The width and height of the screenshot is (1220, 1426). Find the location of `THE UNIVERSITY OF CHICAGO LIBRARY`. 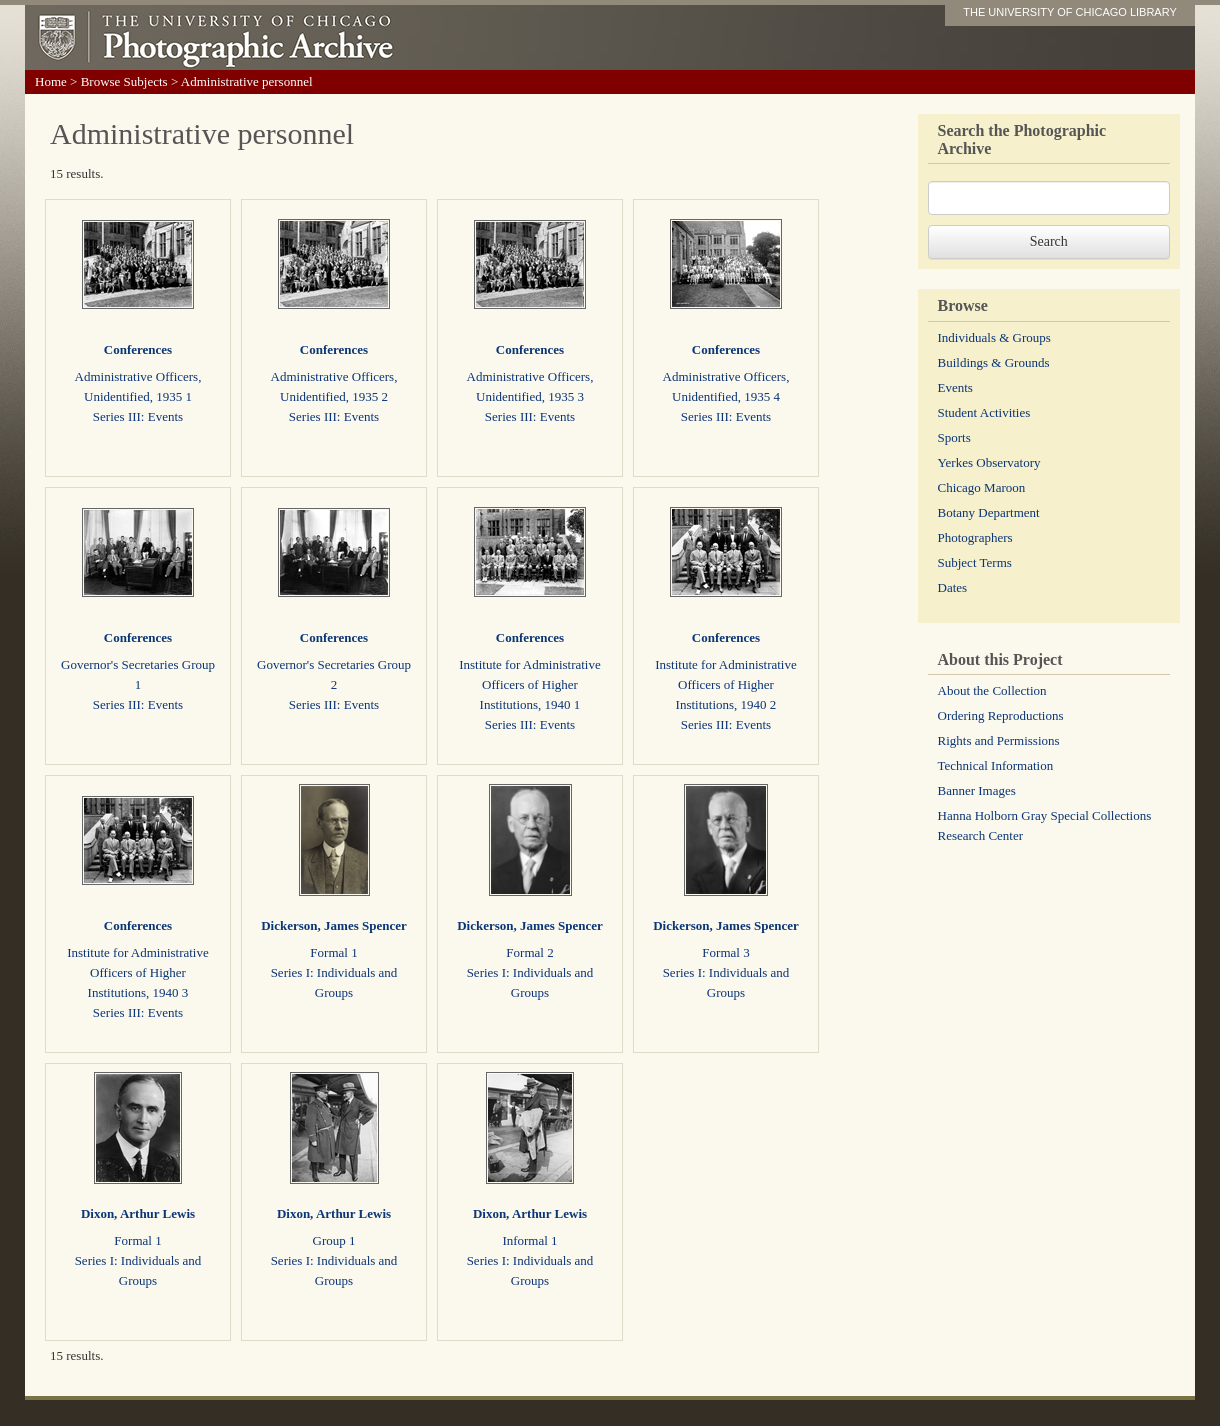

THE UNIVERSITY OF CHICAGO LIBRARY is located at coordinates (1070, 12).